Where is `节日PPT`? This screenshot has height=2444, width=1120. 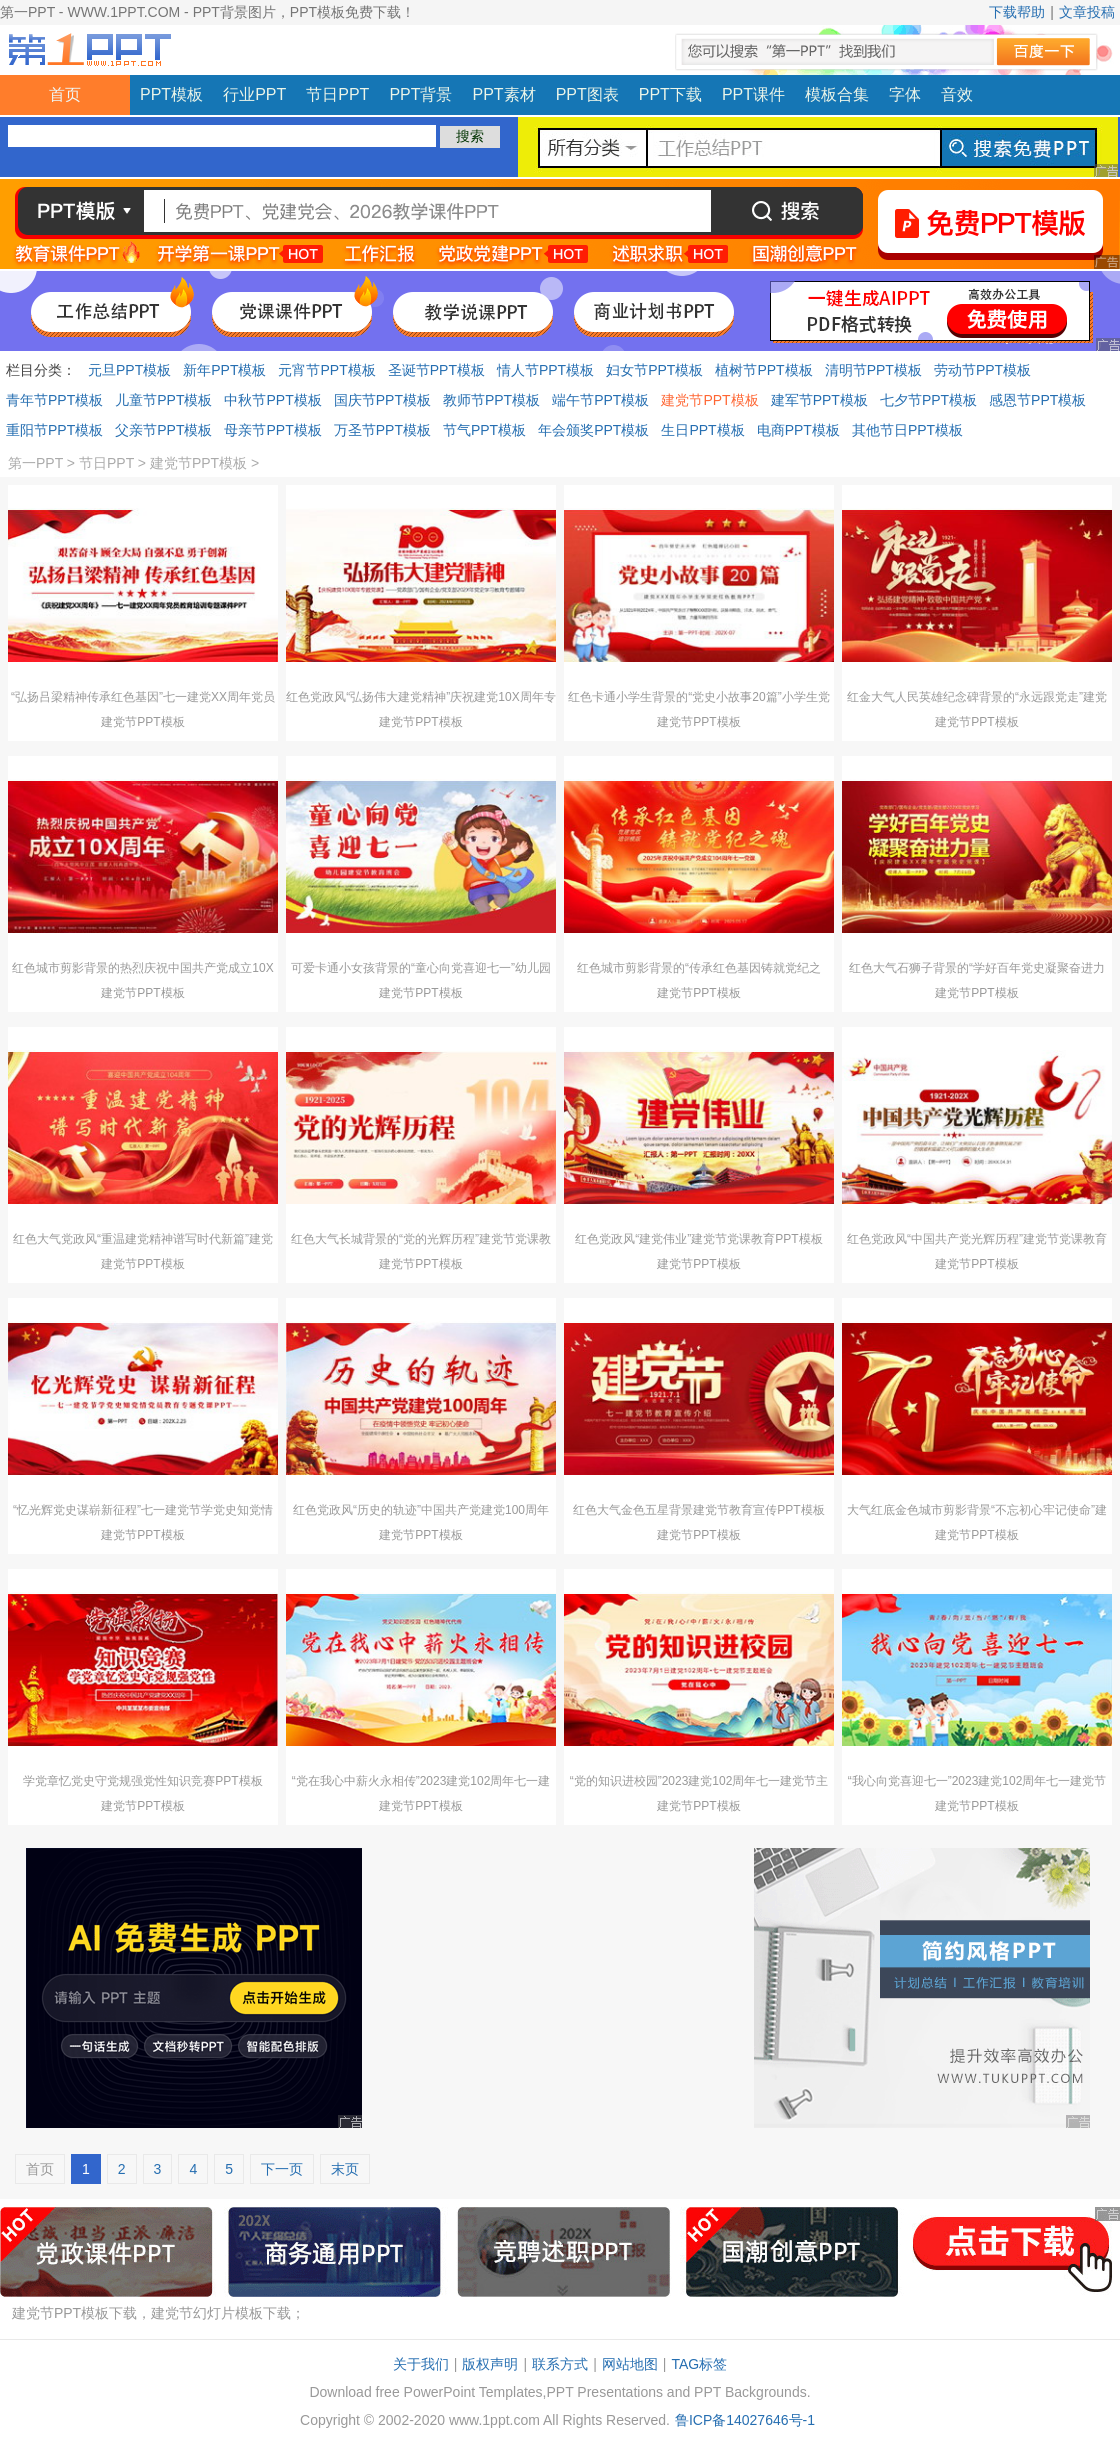
节日PPT is located at coordinates (337, 94).